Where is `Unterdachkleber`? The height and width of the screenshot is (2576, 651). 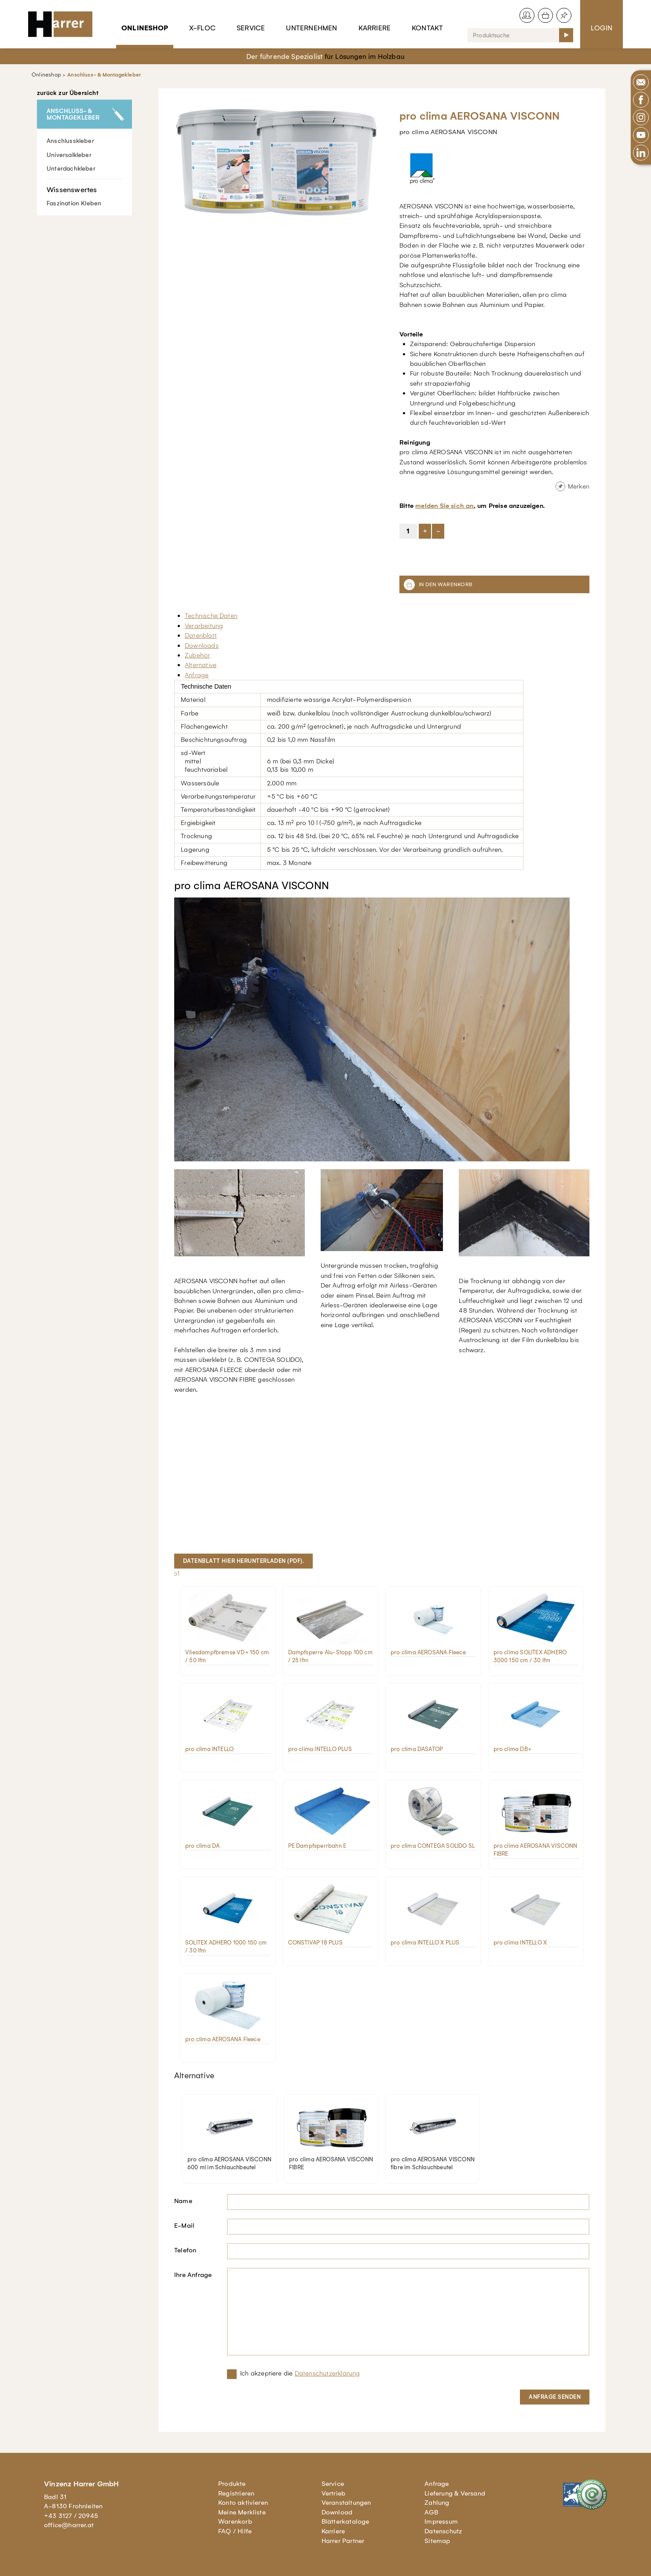 Unterdachkleber is located at coordinates (71, 168).